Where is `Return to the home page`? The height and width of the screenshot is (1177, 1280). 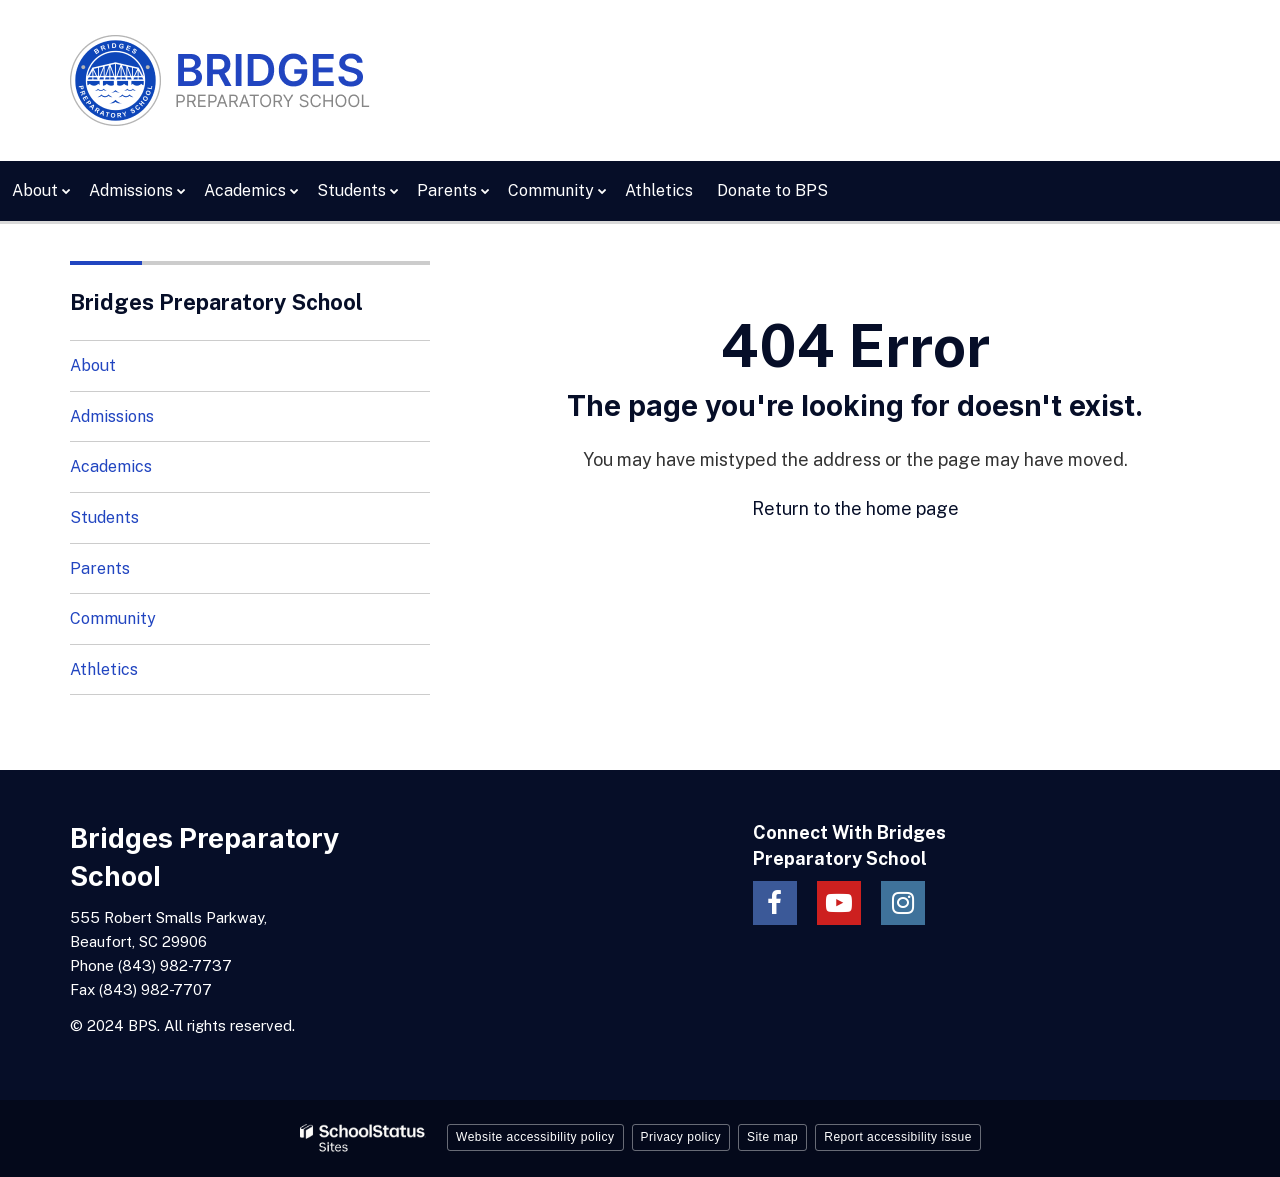 Return to the home page is located at coordinates (855, 508).